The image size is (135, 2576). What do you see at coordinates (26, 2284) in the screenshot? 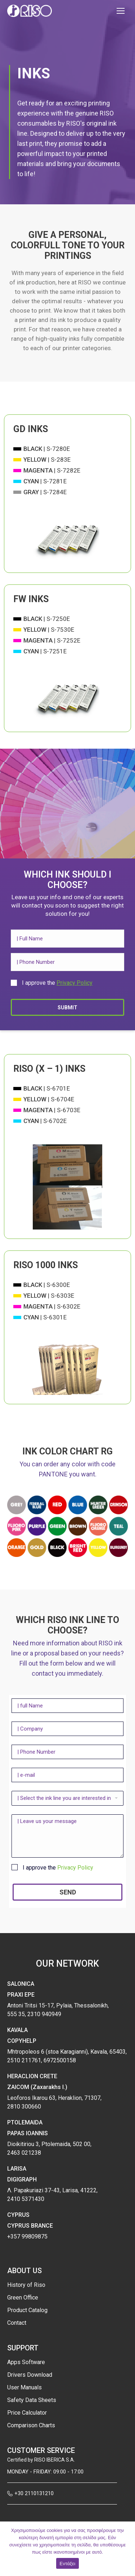
I see `History of Riso` at bounding box center [26, 2284].